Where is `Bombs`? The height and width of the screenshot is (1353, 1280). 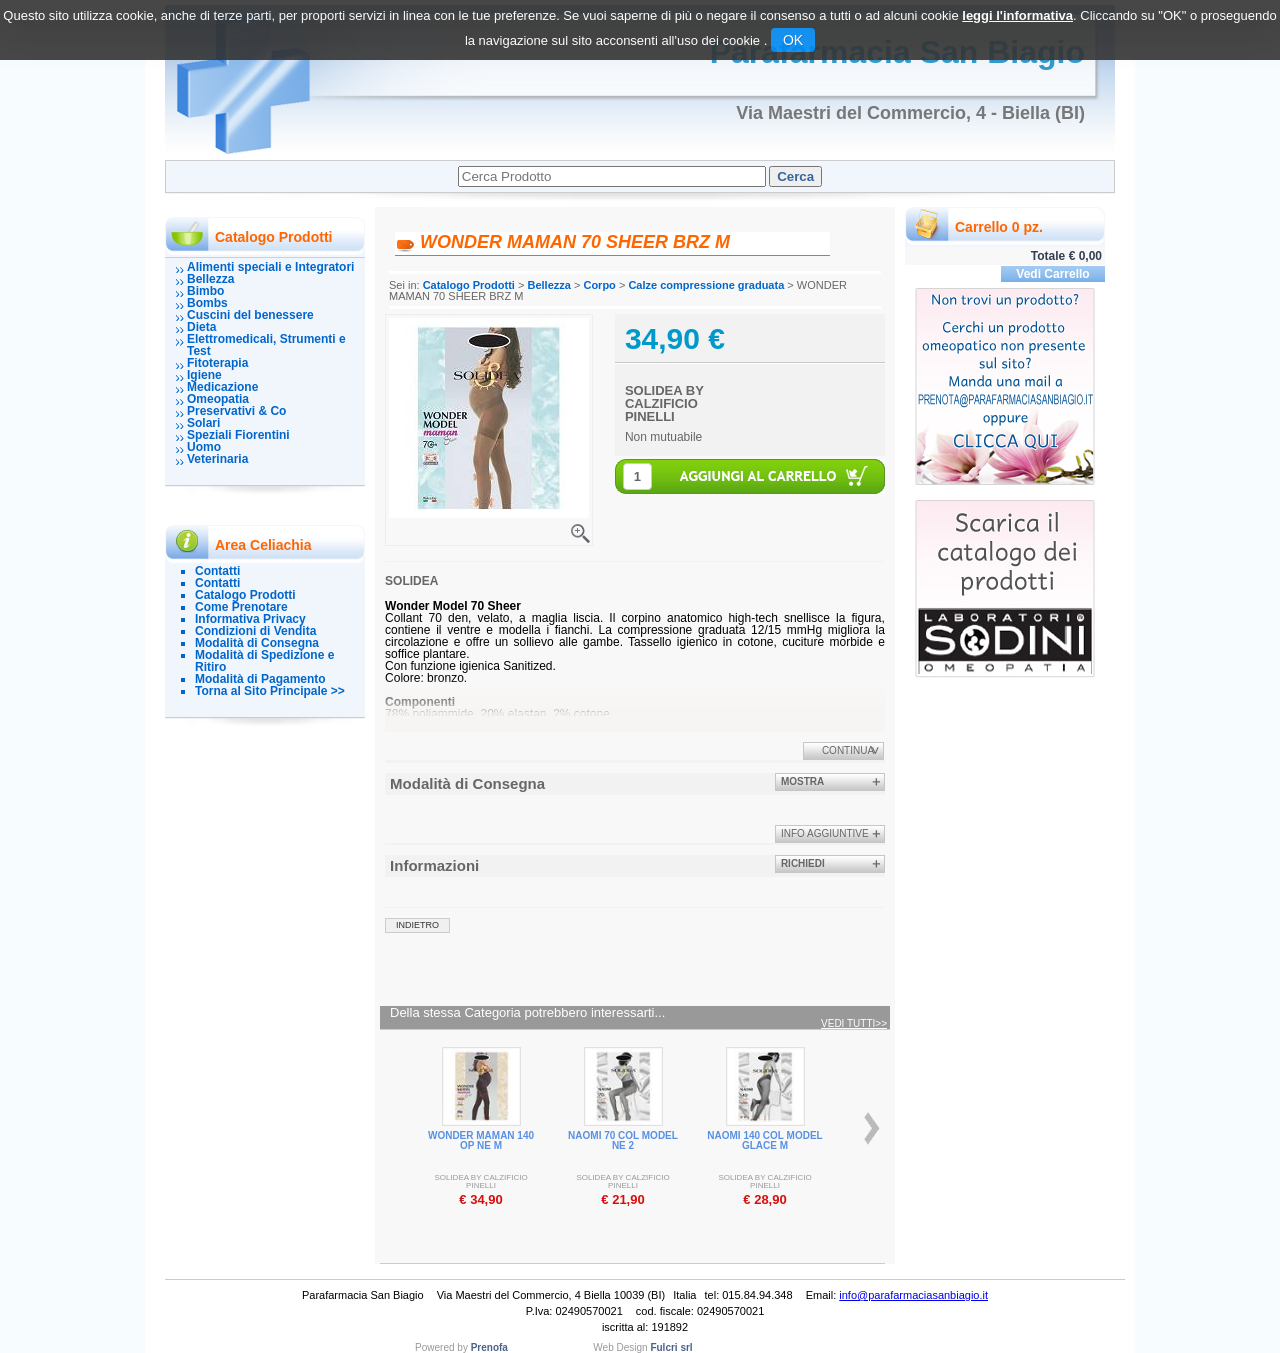 Bombs is located at coordinates (207, 303).